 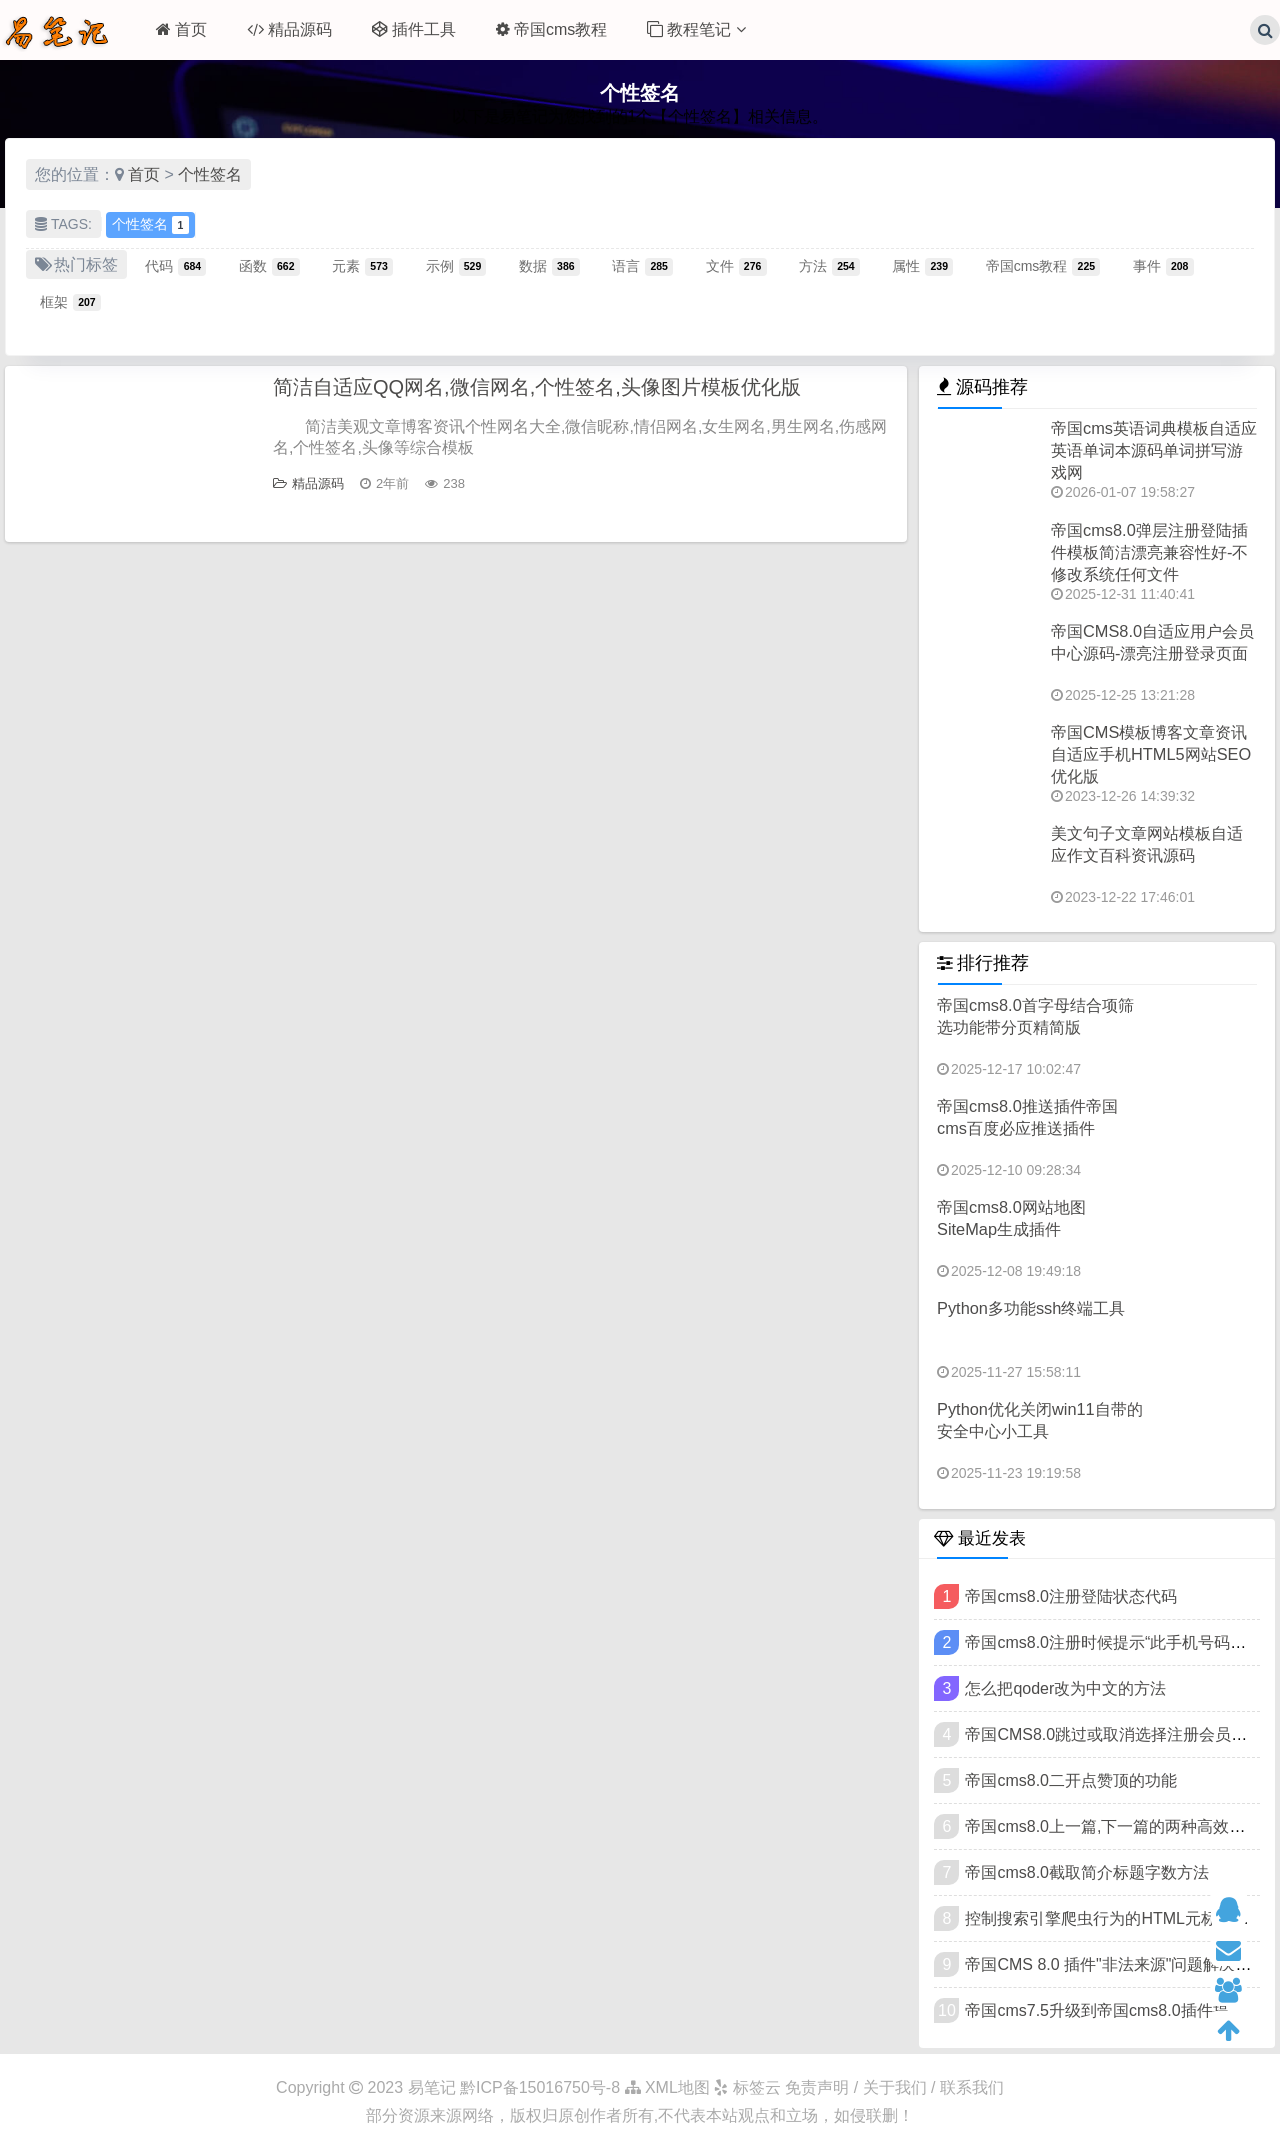 What do you see at coordinates (70, 302) in the screenshot?
I see `框架` at bounding box center [70, 302].